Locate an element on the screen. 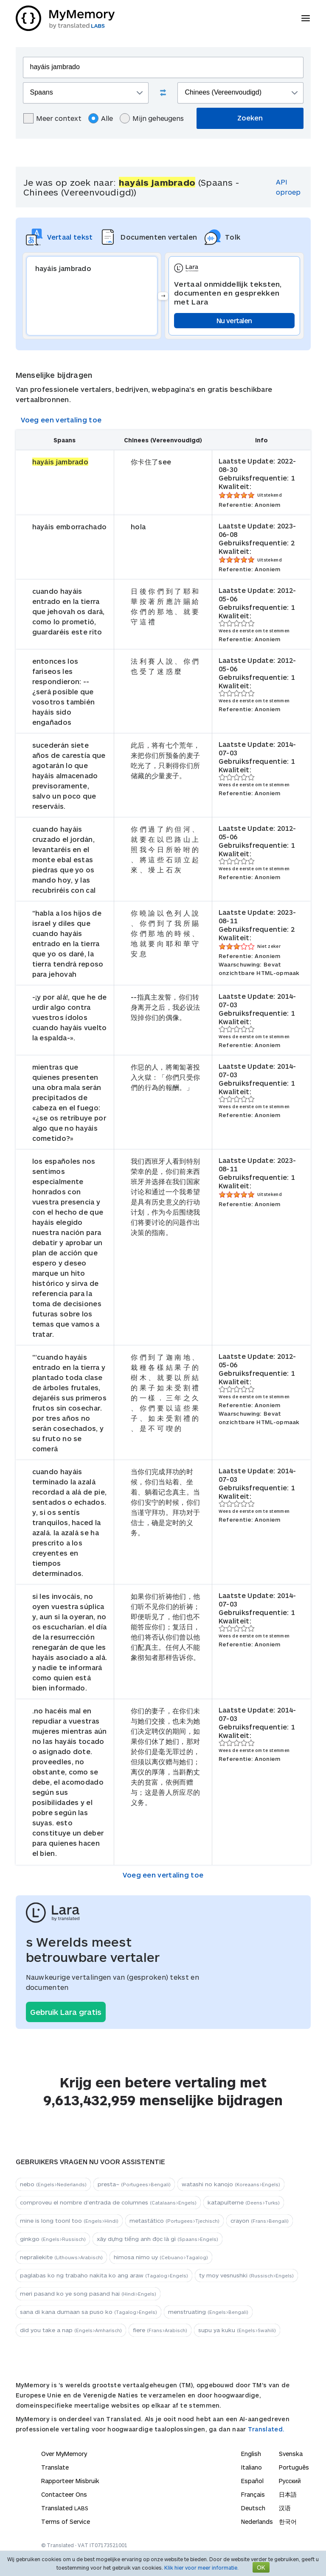 Image resolution: width=326 pixels, height=2576 pixels. Português is located at coordinates (294, 2467).